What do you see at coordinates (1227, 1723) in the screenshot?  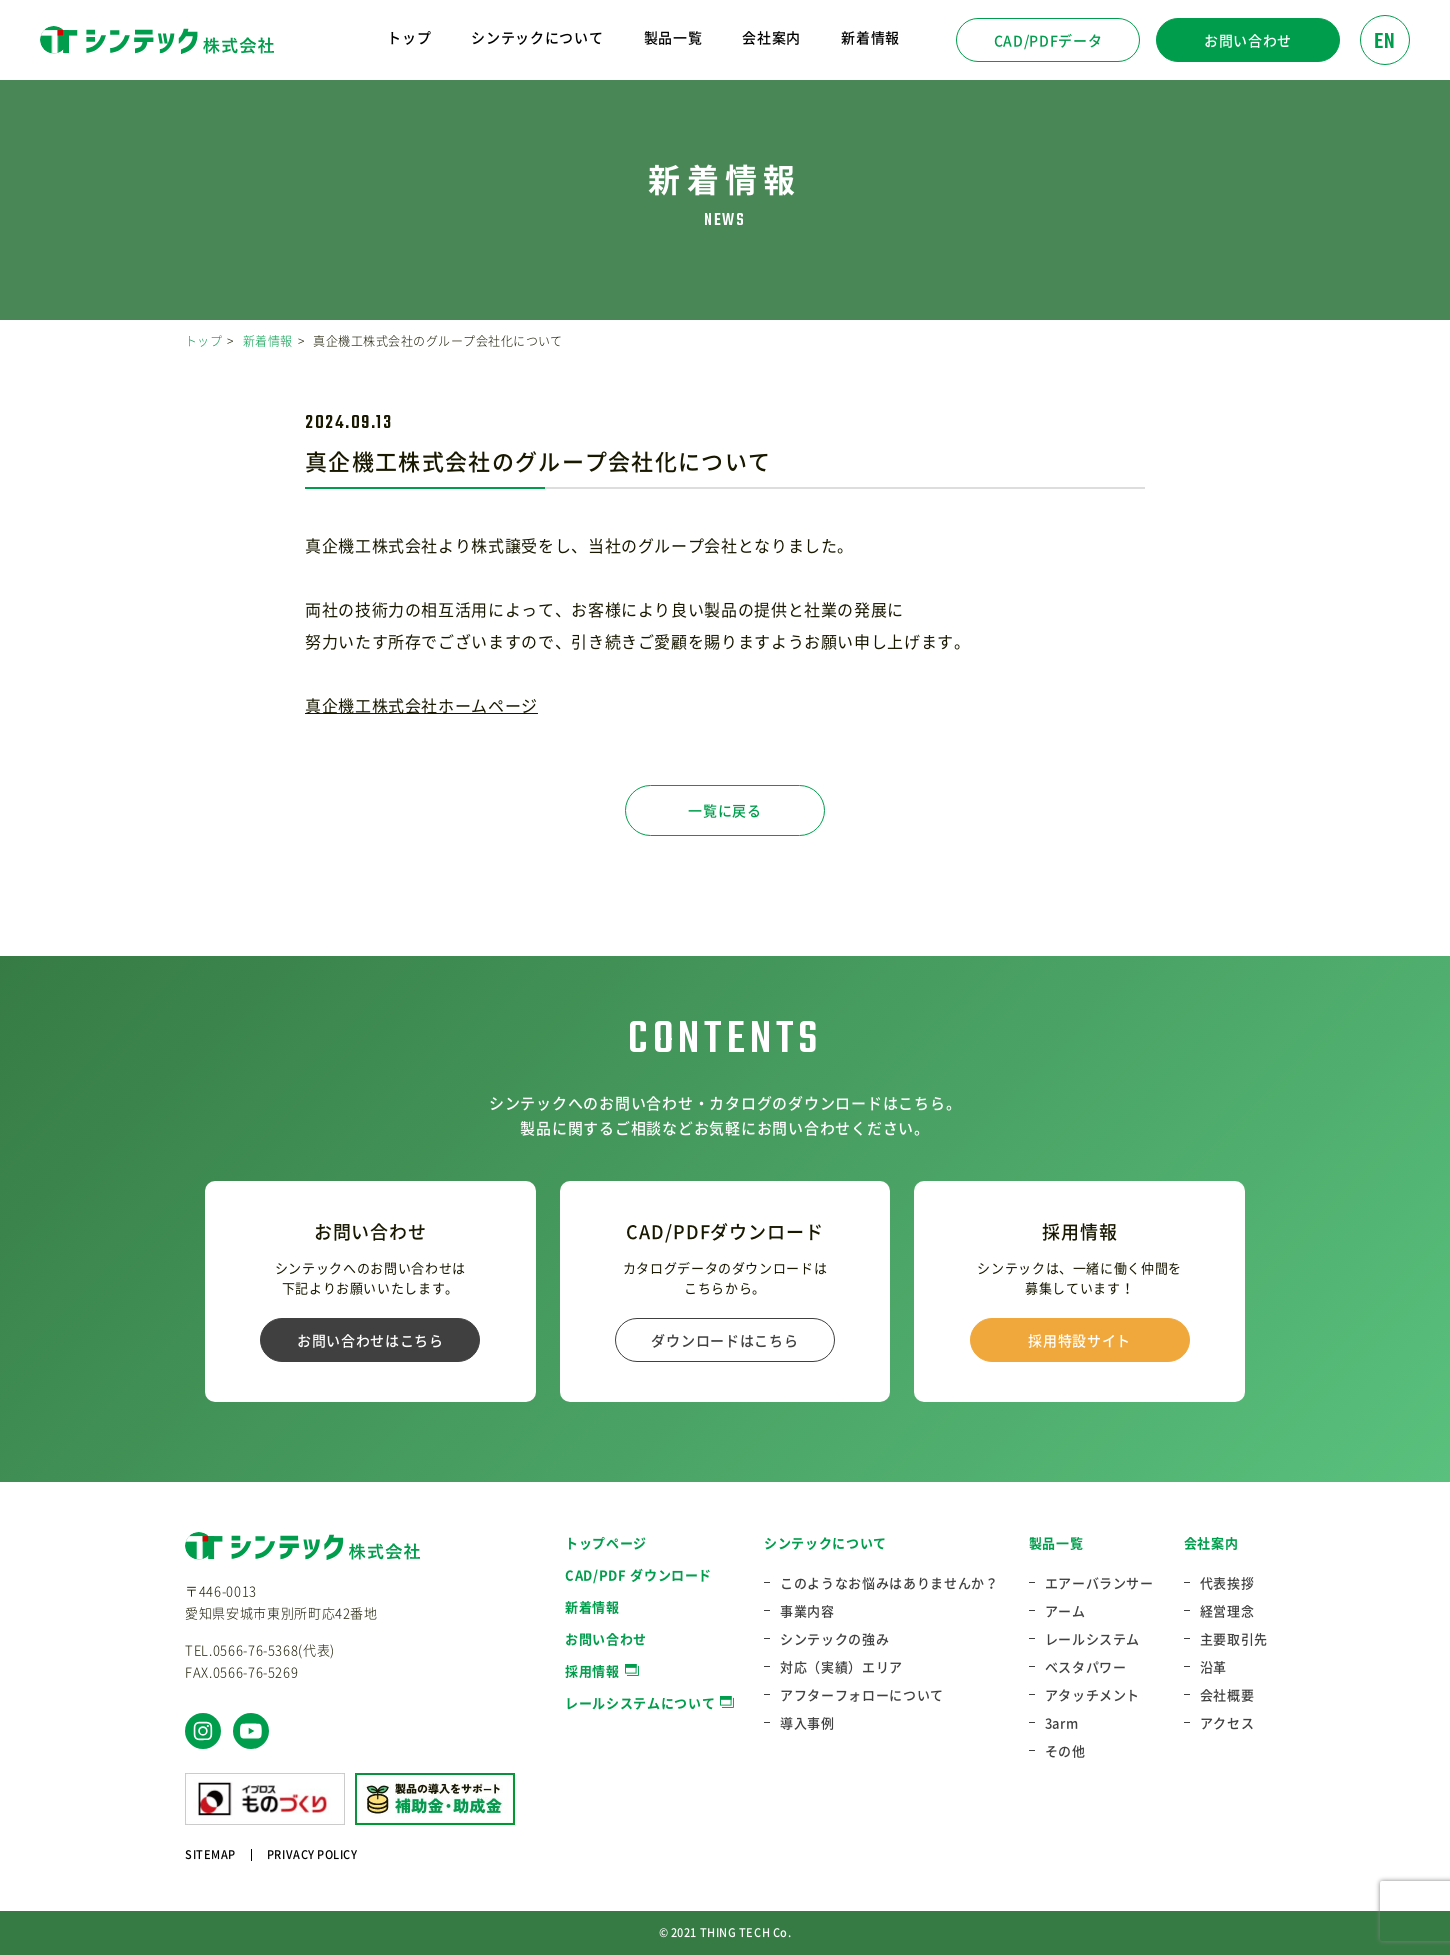 I see `アクセス` at bounding box center [1227, 1723].